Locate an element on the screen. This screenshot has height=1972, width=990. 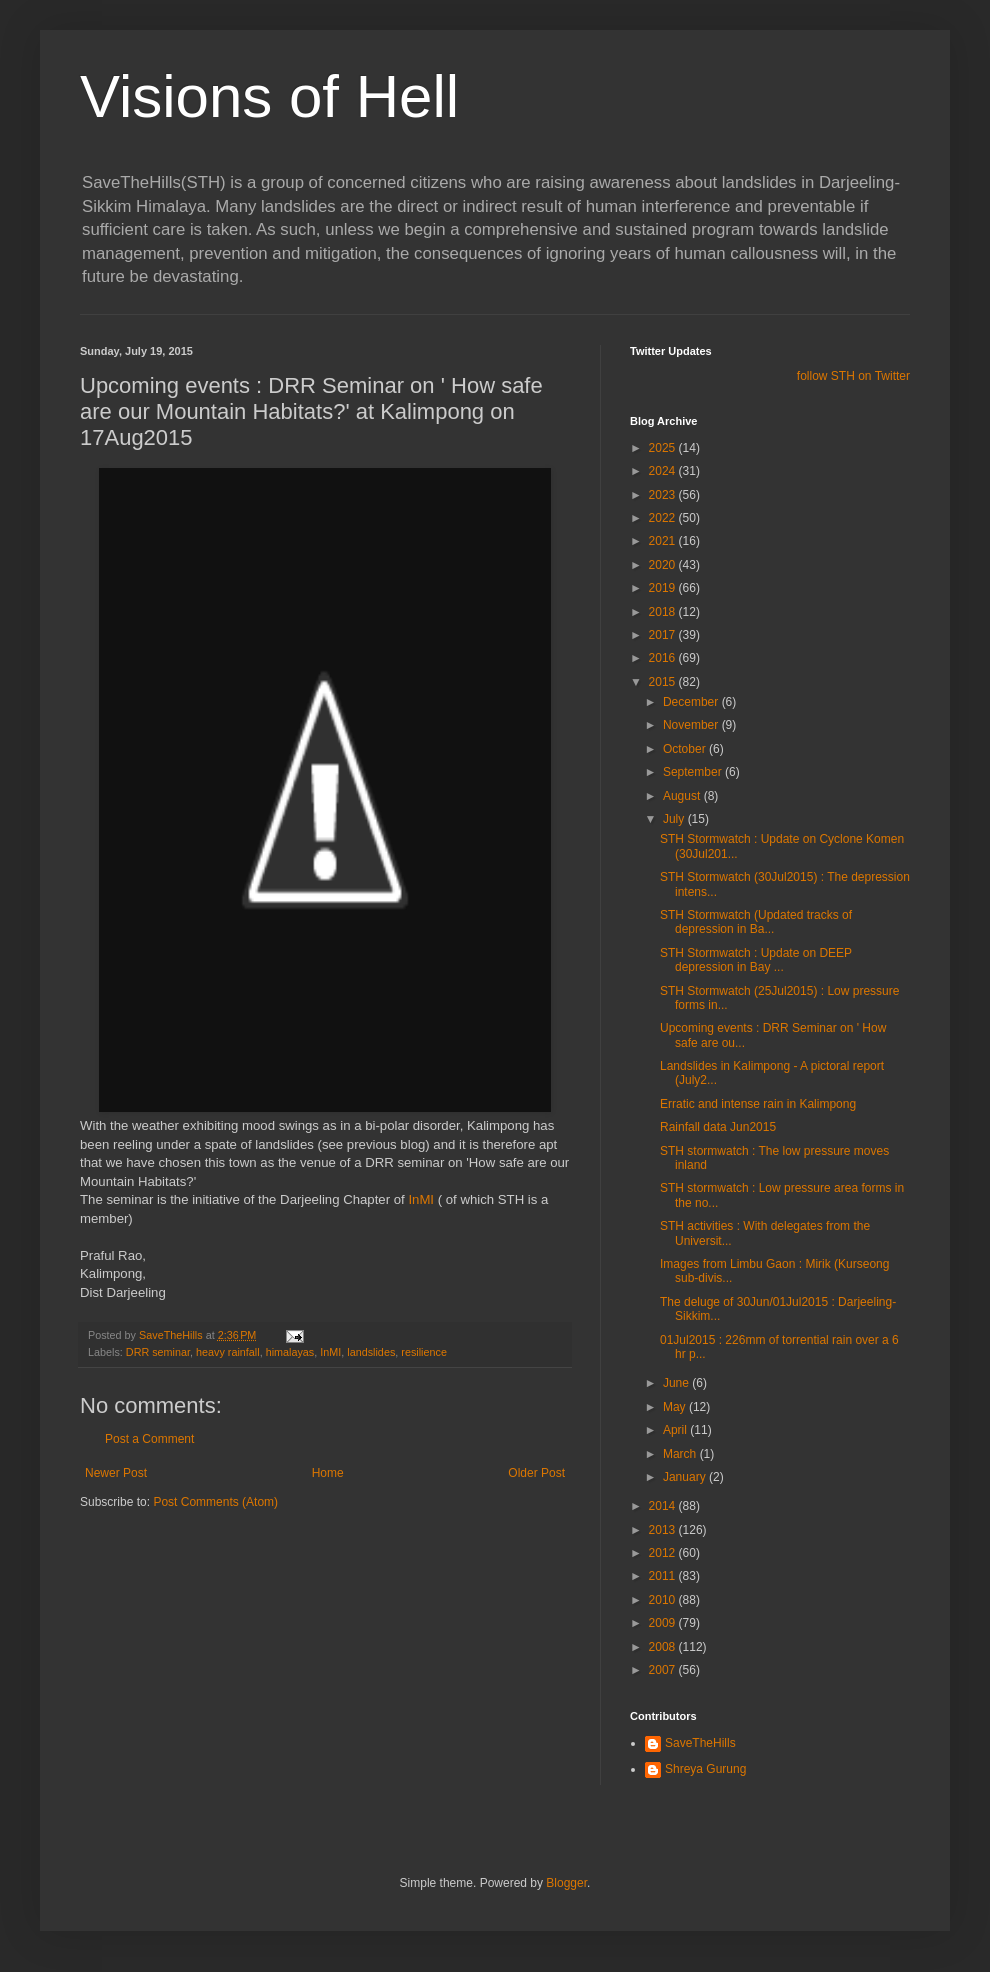
Rainfall data Jun2015 is located at coordinates (718, 1127).